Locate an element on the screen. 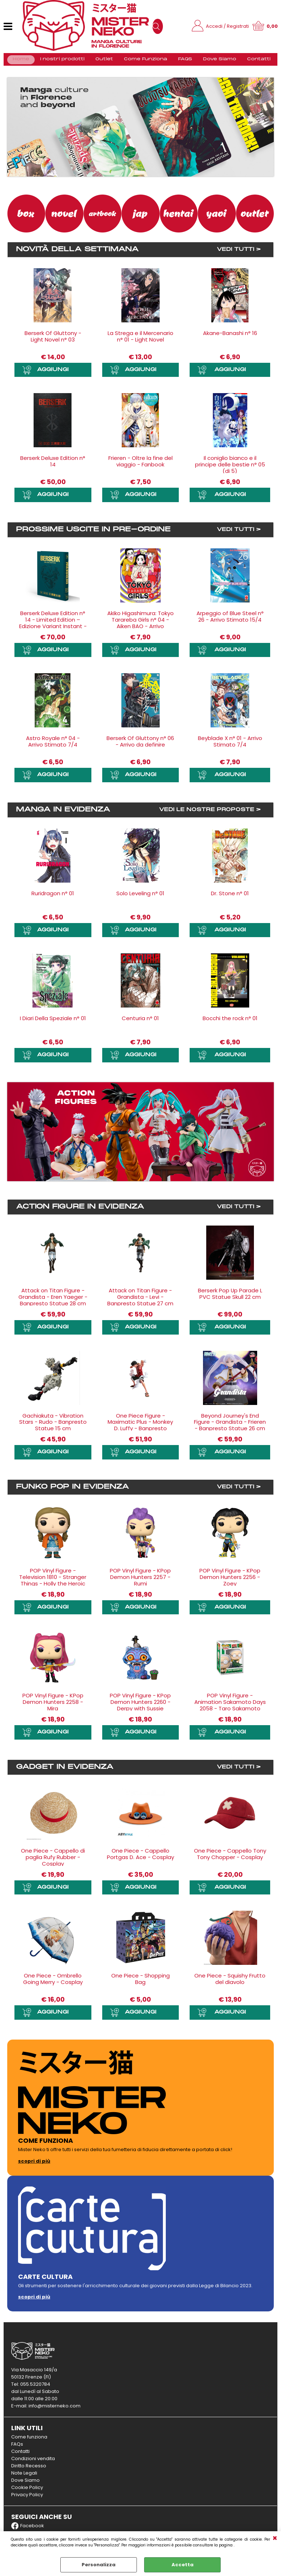 This screenshot has width=281, height=2576. POP Vinyl Figure - Television 1810 - Stranger Things - Holly the Heroic is located at coordinates (52, 1581).